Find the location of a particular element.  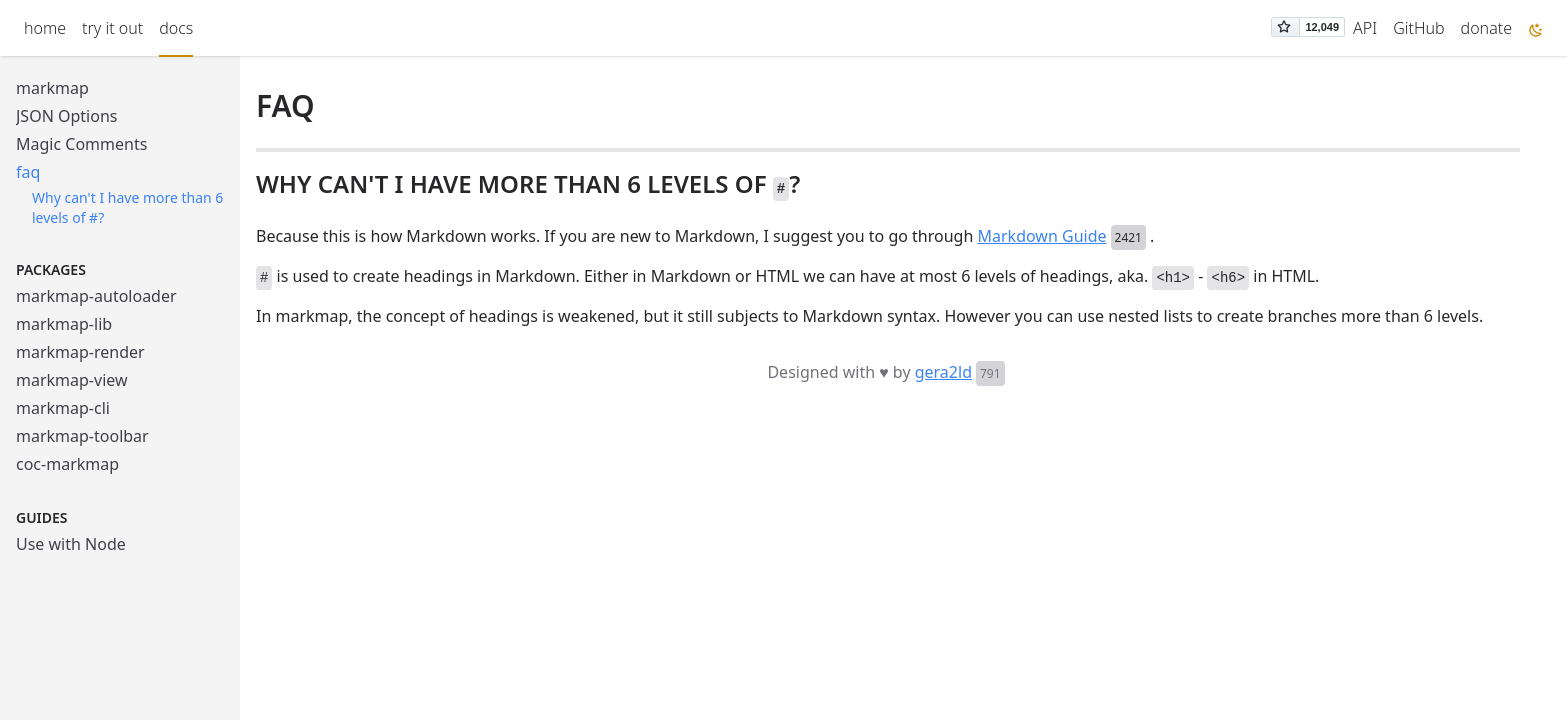

Use with Node is located at coordinates (71, 544).